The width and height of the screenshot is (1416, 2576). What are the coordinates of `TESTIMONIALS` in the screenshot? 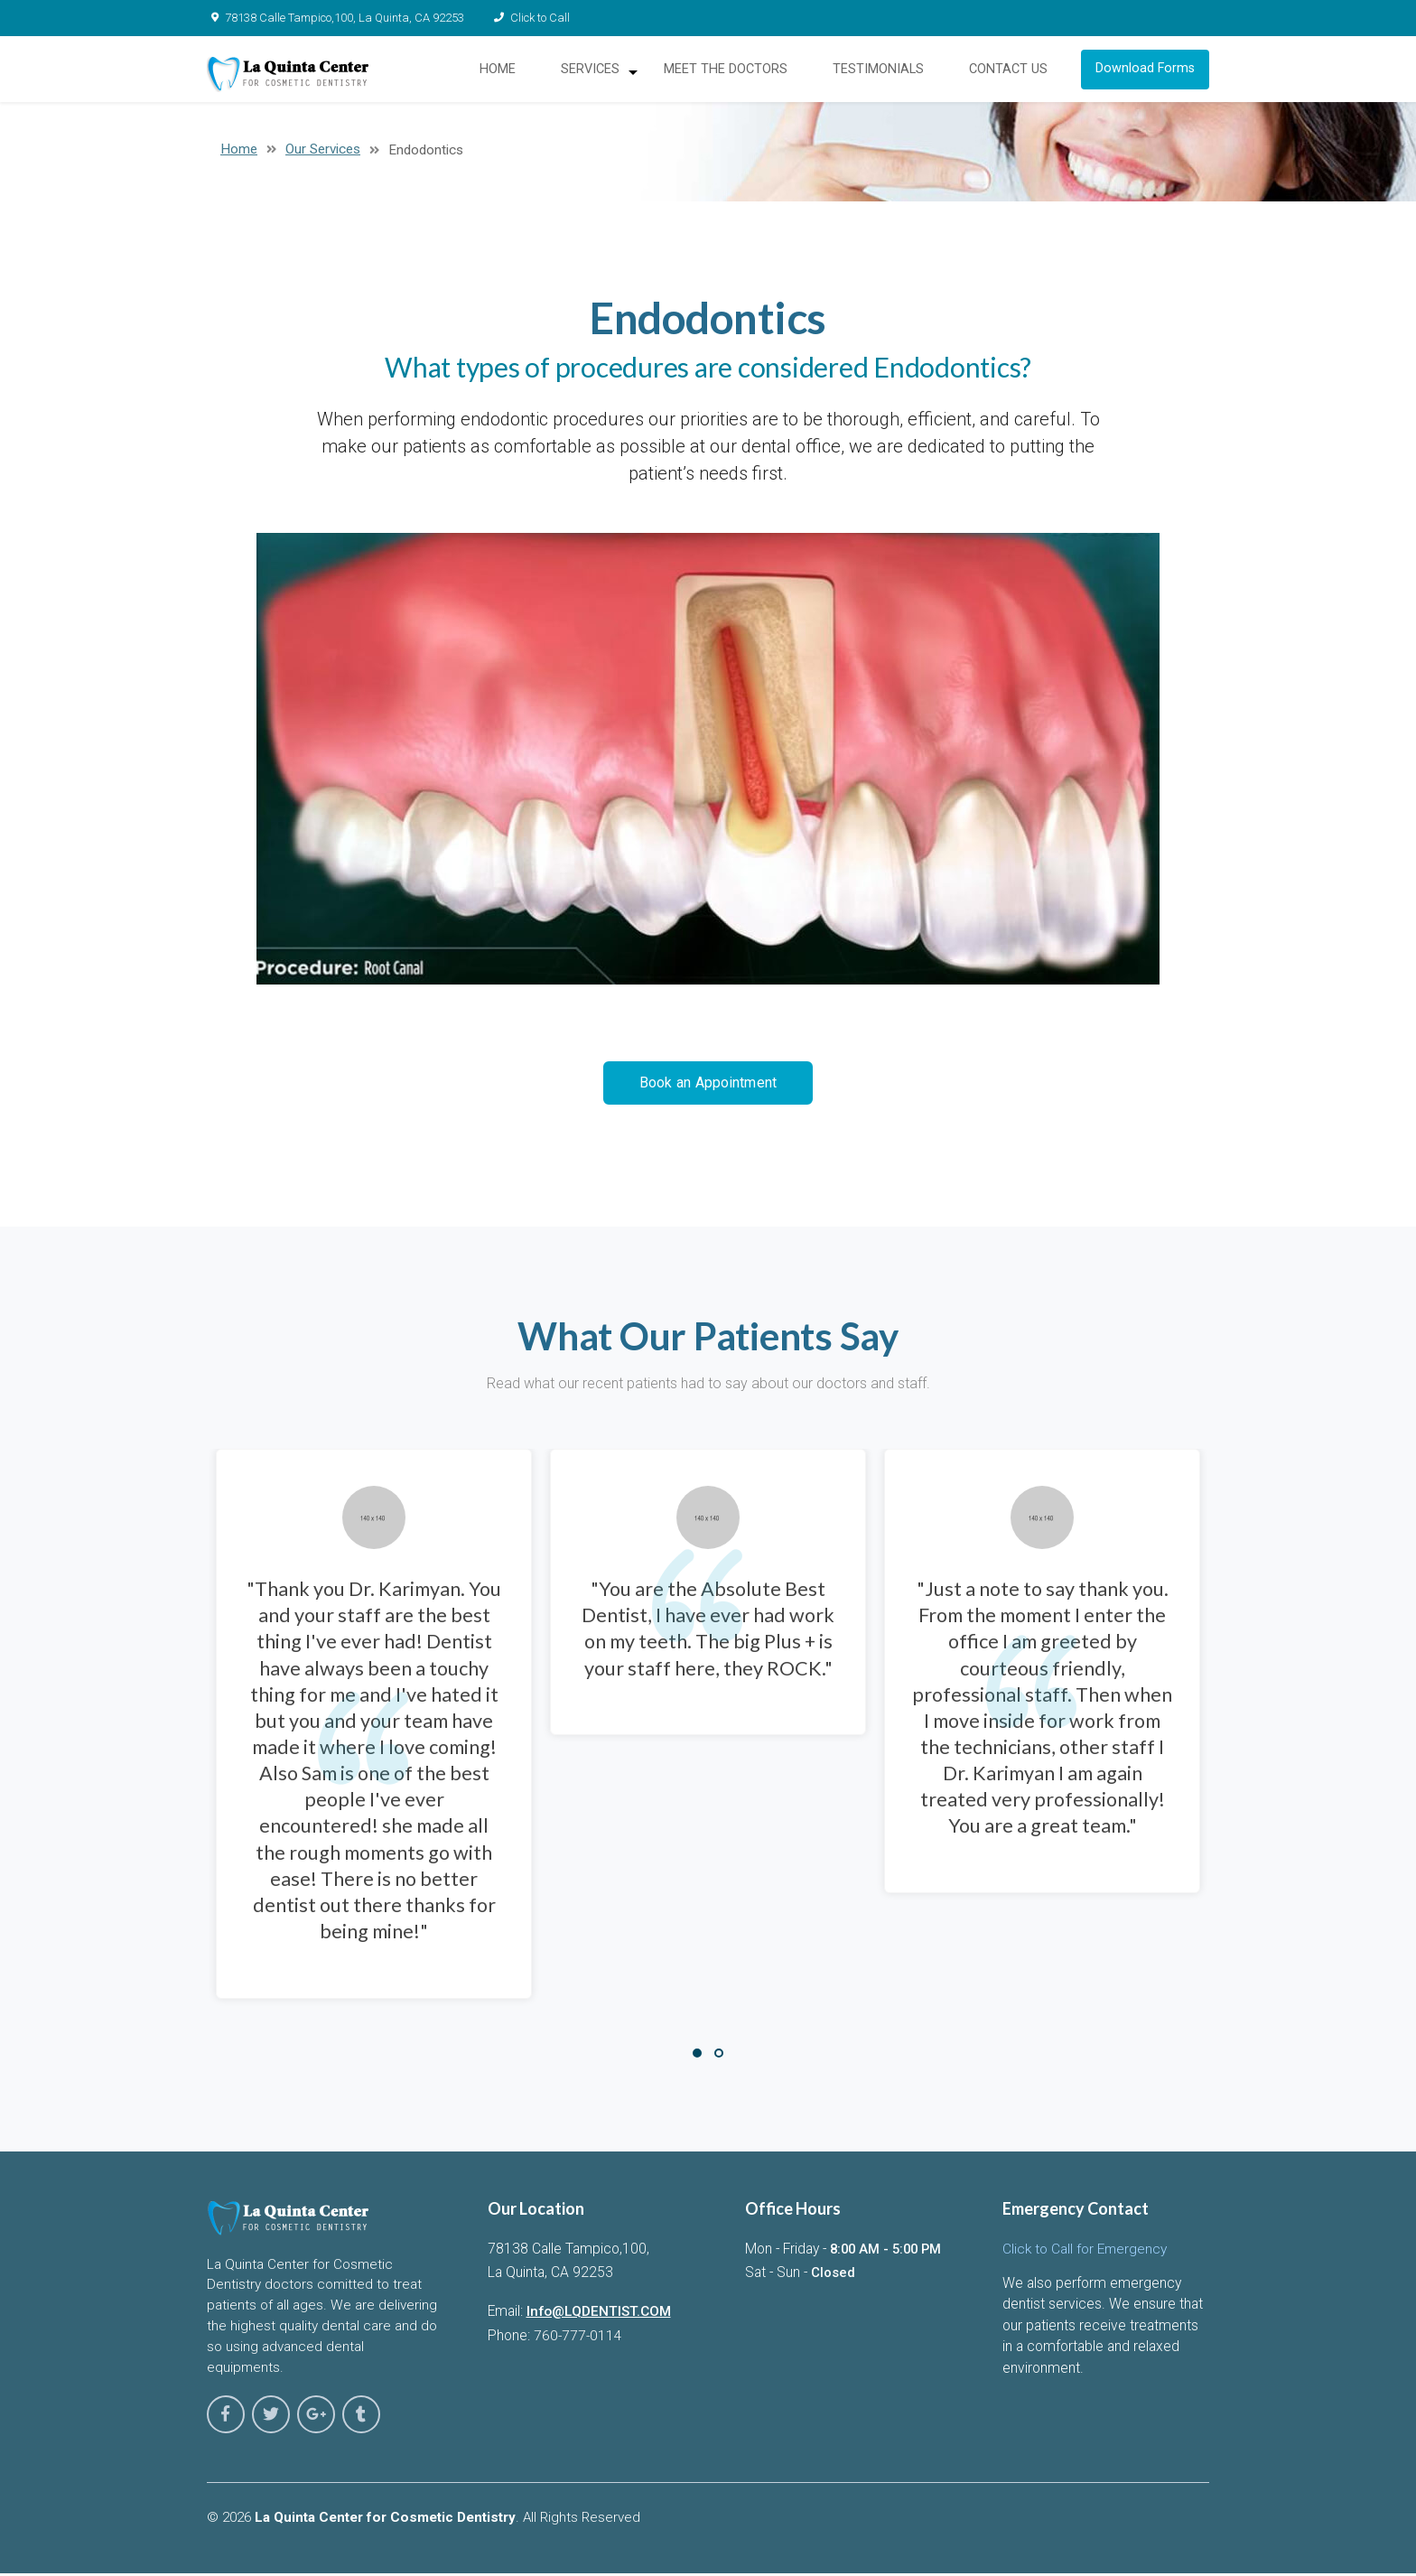 It's located at (882, 73).